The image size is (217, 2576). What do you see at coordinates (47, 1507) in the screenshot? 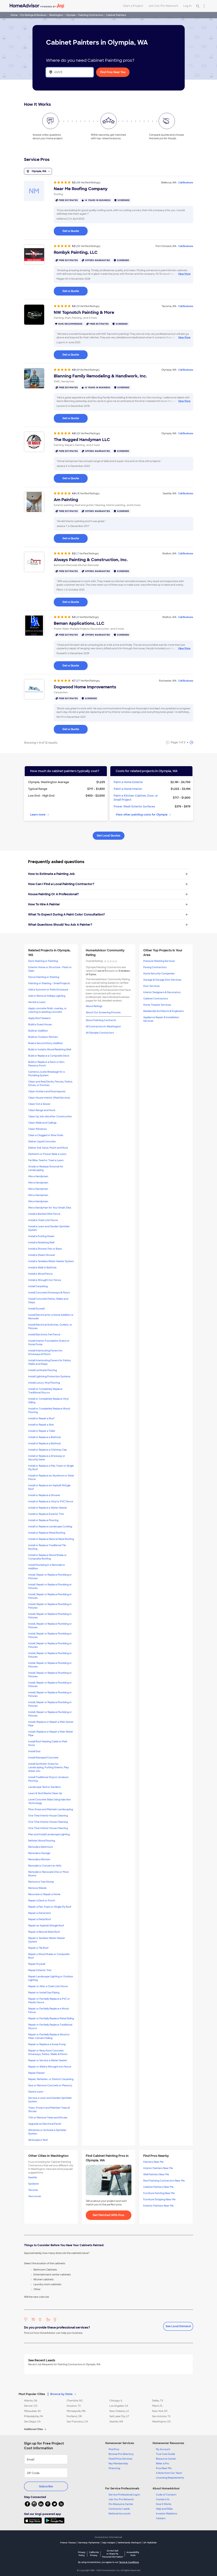
I see `Install or Replace a Water Heater` at bounding box center [47, 1507].